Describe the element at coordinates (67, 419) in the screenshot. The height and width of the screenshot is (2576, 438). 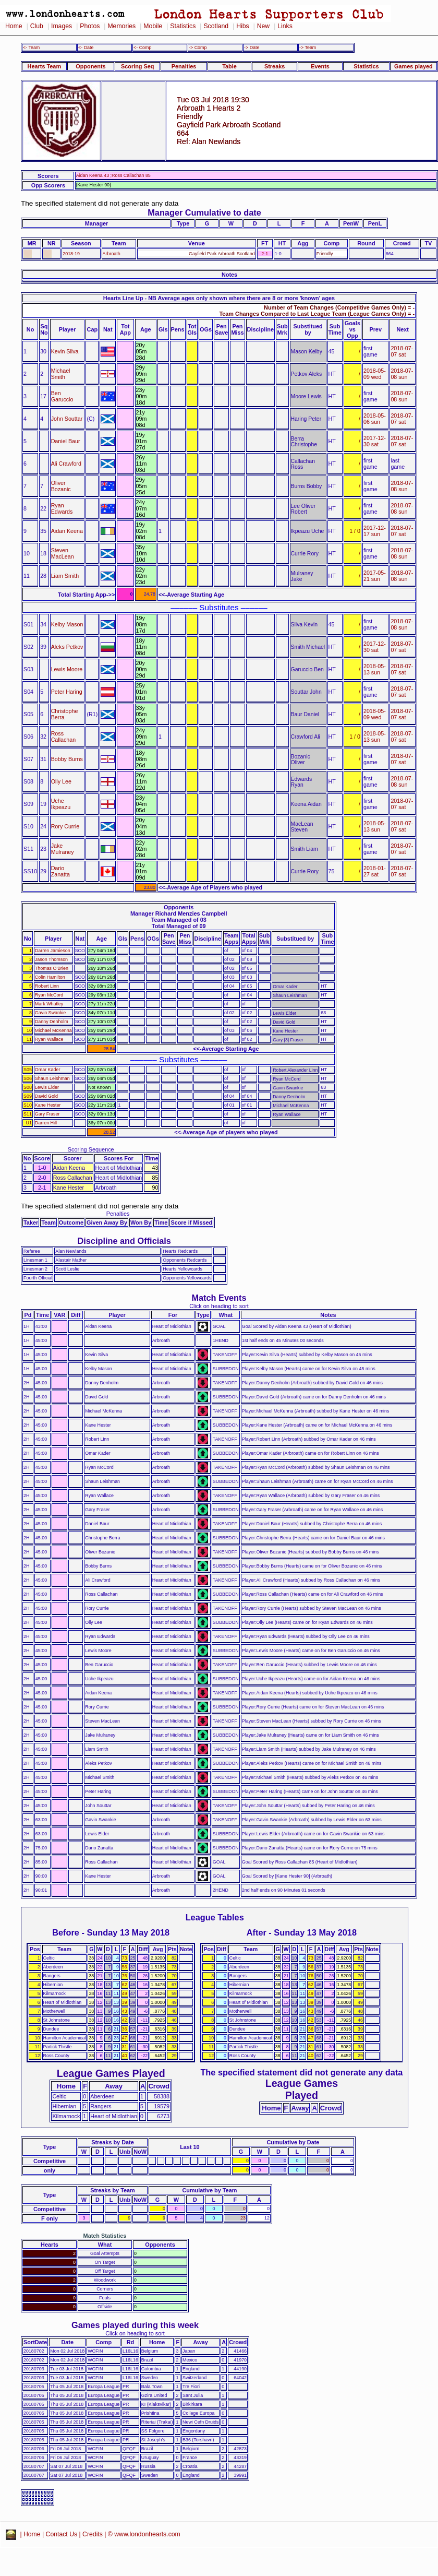
I see `John Souttar` at that location.